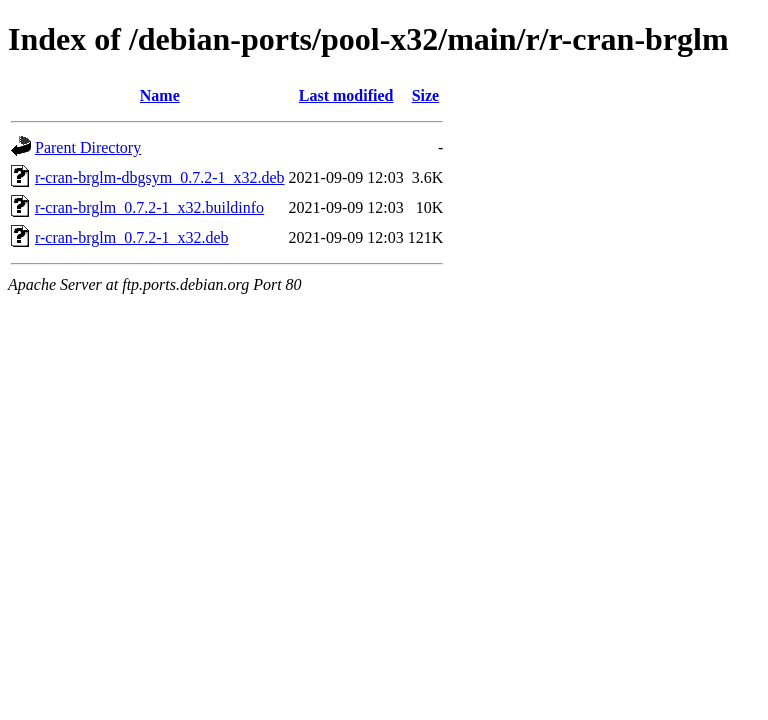 Image resolution: width=768 pixels, height=720 pixels. Describe the element at coordinates (160, 177) in the screenshot. I see `r-cran-brglm-dbgsym_0.7.2-1_x32.deb` at that location.